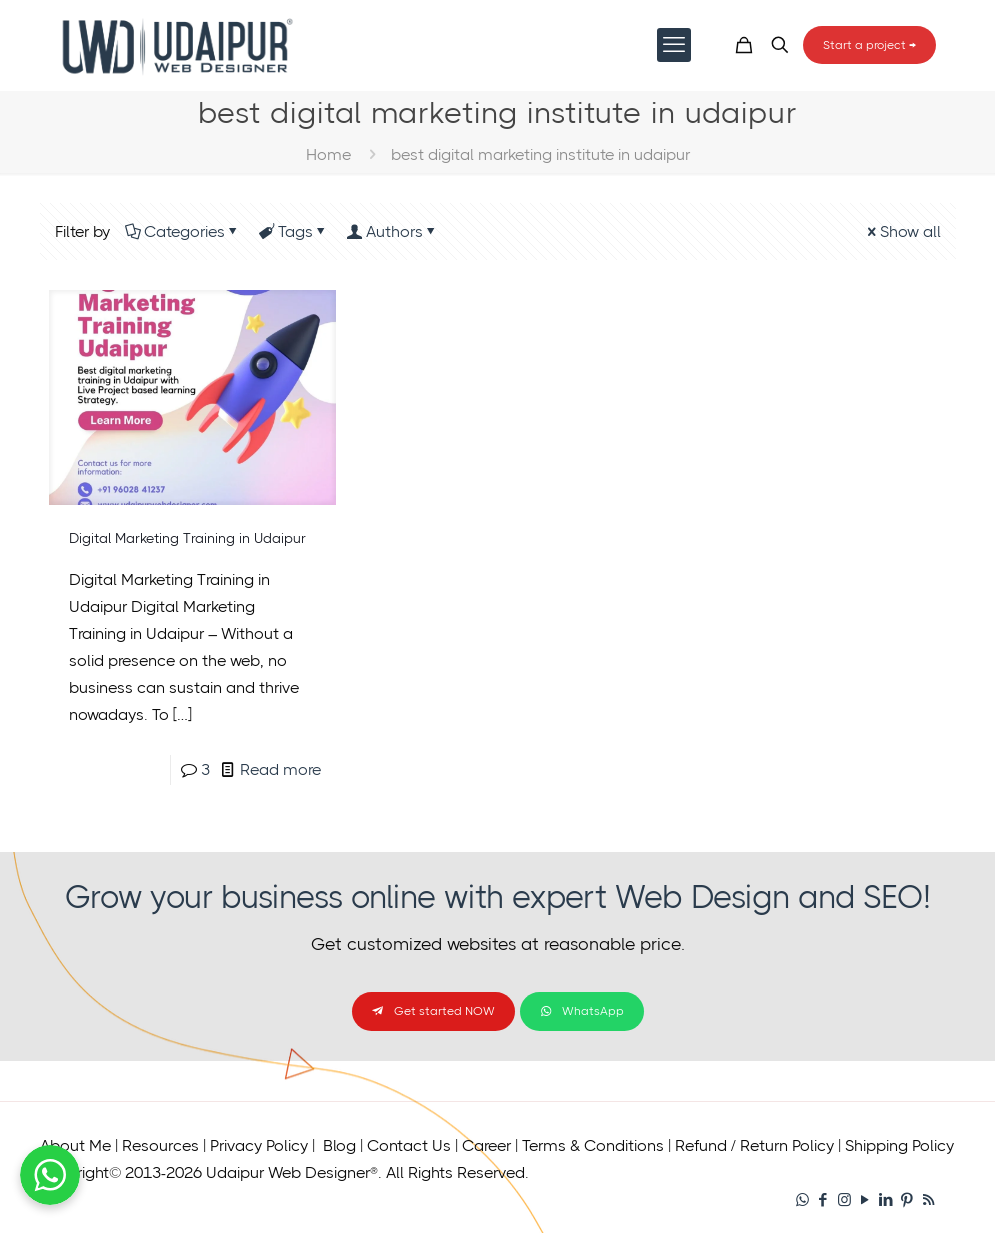 This screenshot has height=1233, width=995. I want to click on [WhatsApp icon], so click(802, 1200).